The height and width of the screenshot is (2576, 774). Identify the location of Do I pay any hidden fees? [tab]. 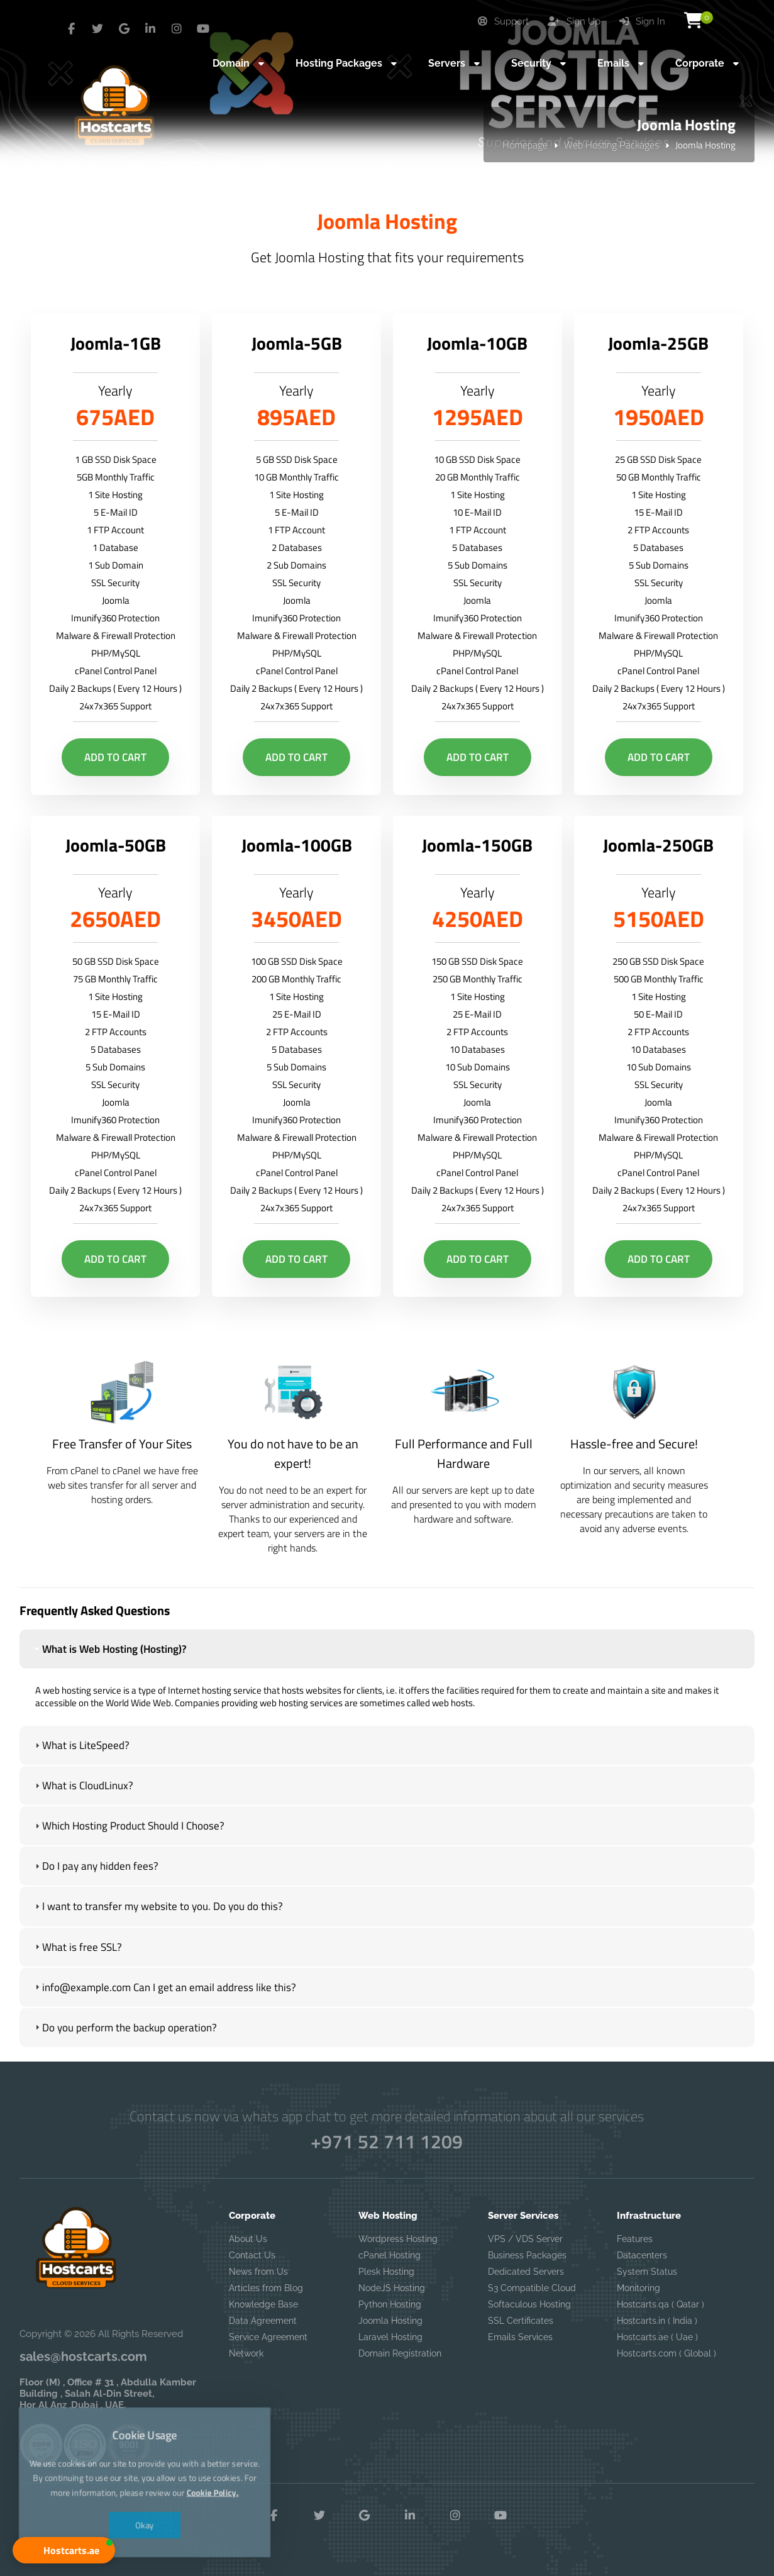
(95, 1870).